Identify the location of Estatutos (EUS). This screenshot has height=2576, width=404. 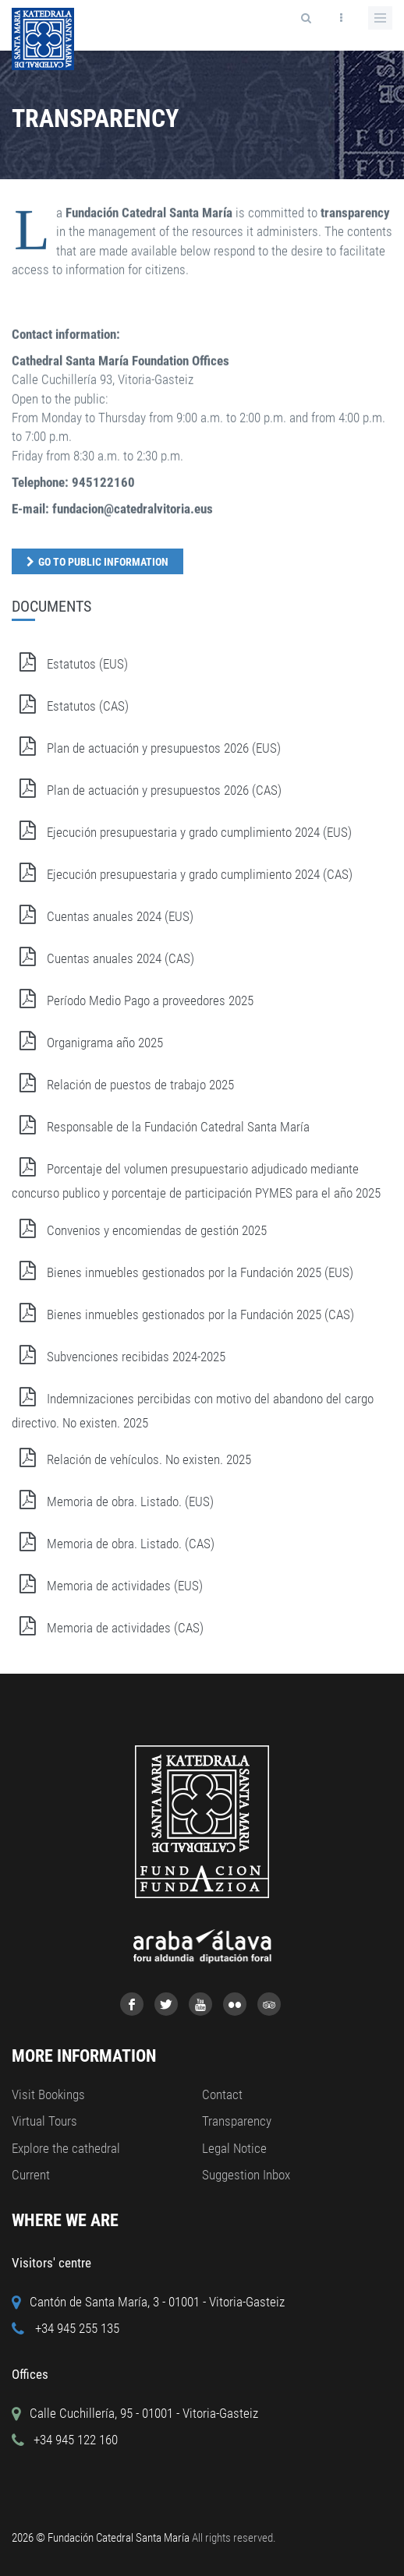
(70, 664).